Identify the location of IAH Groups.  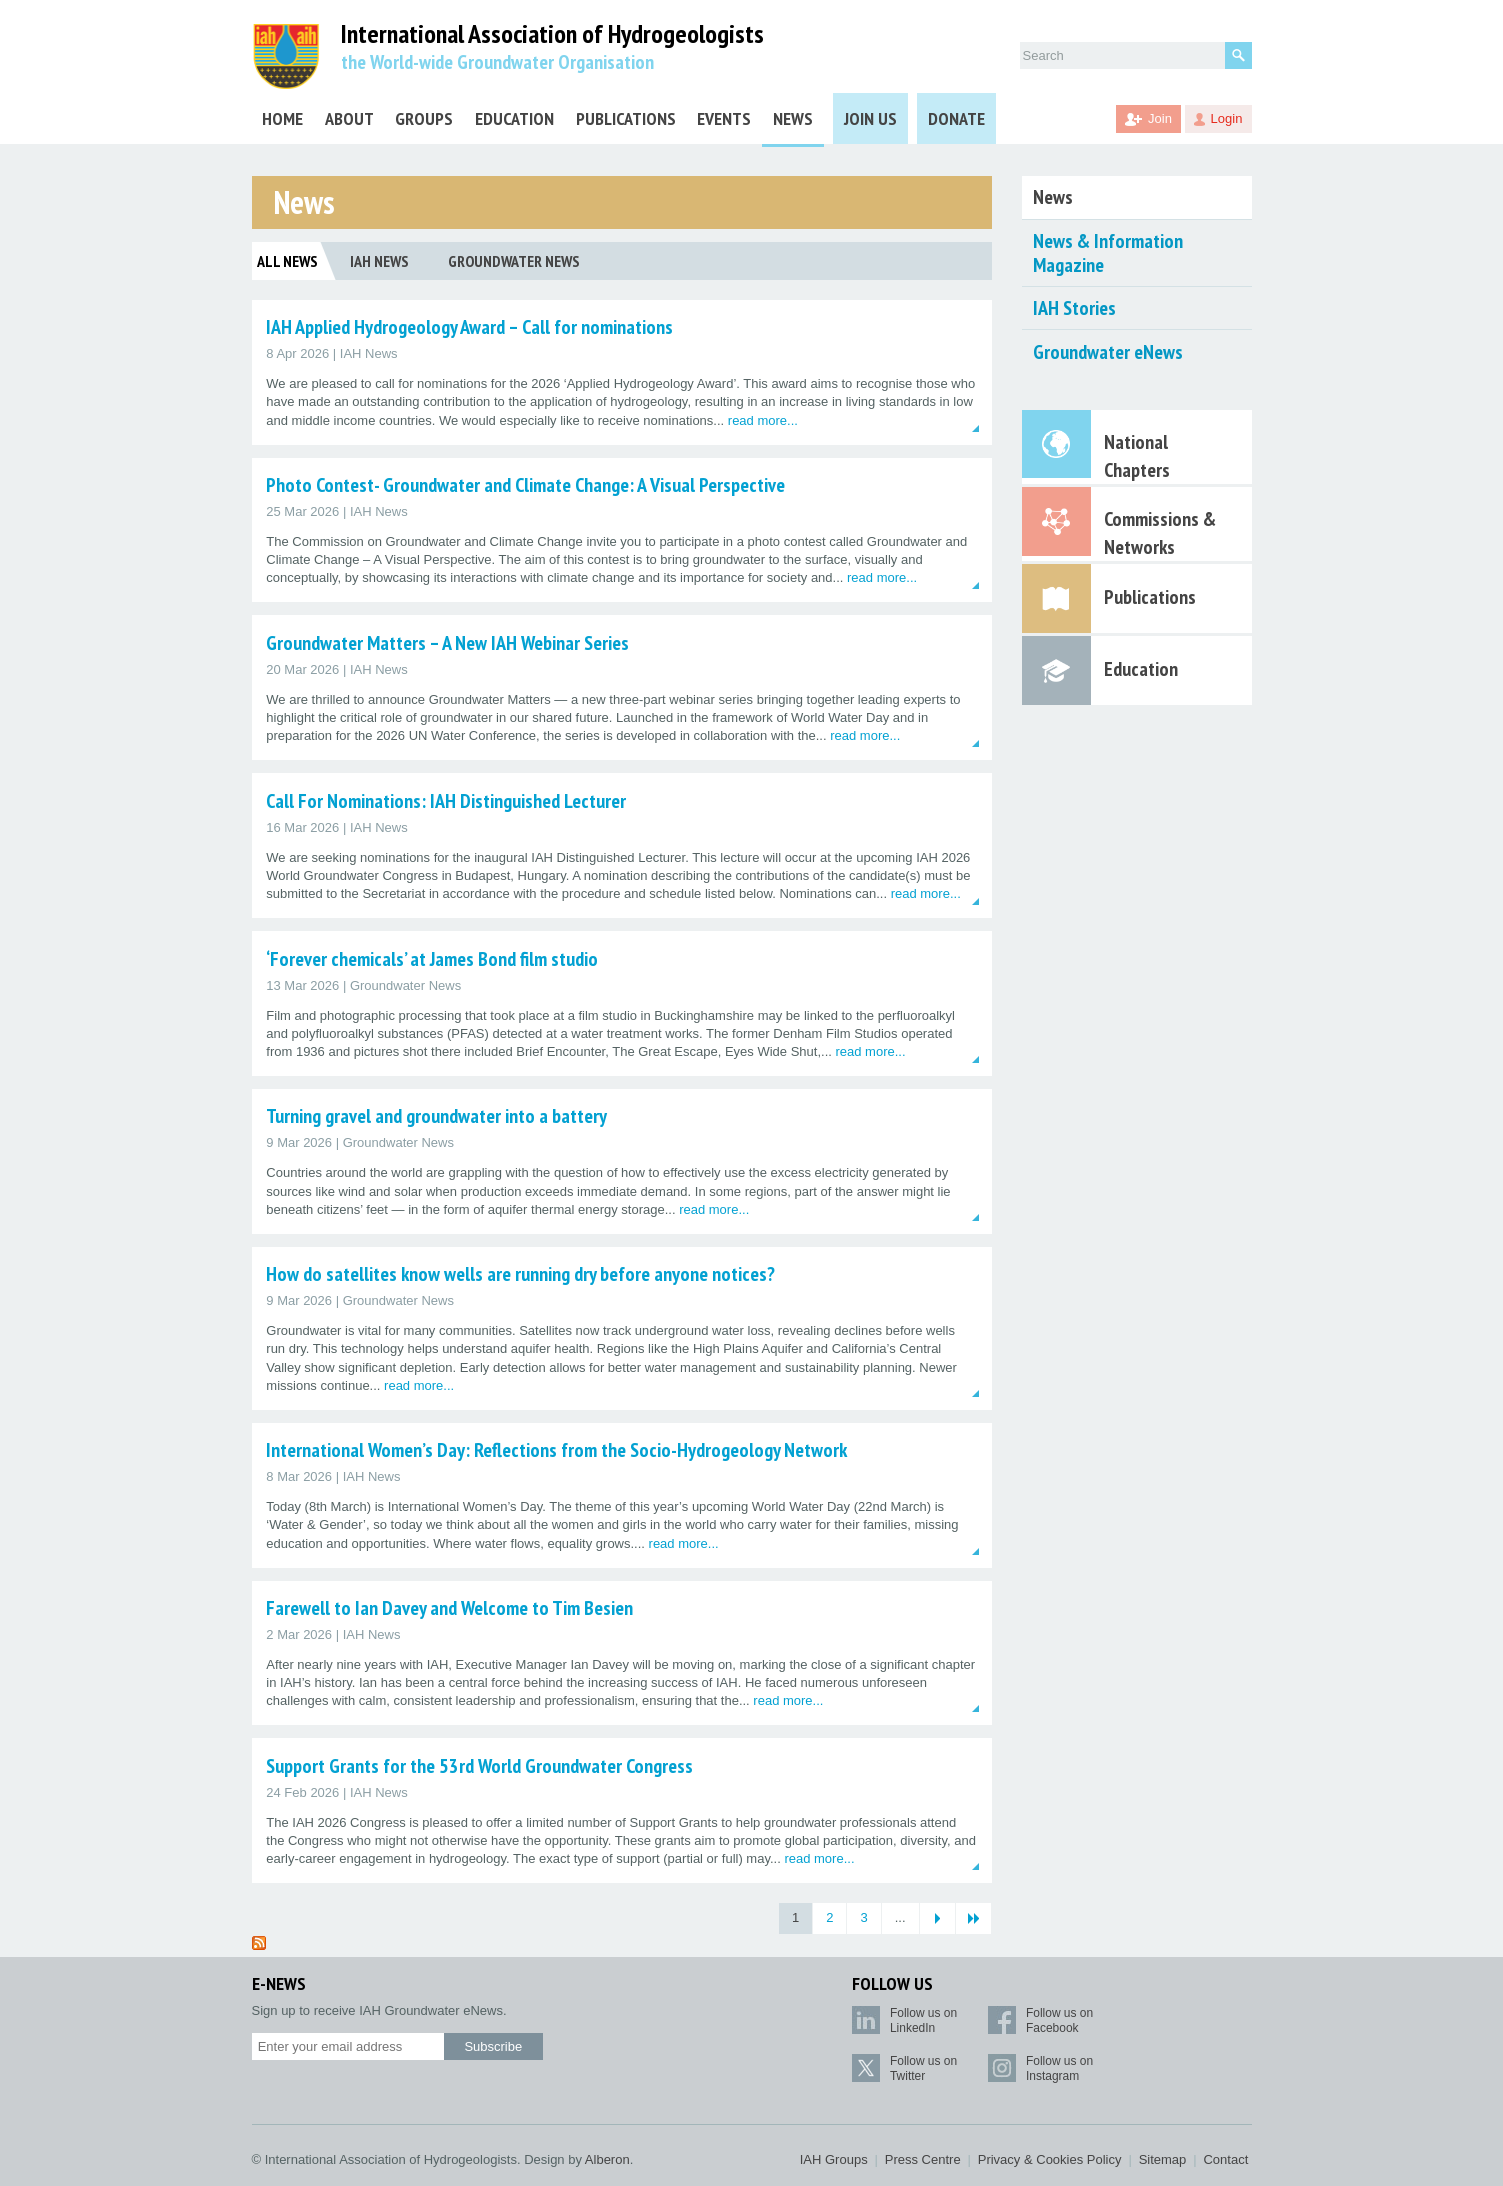
(834, 2159).